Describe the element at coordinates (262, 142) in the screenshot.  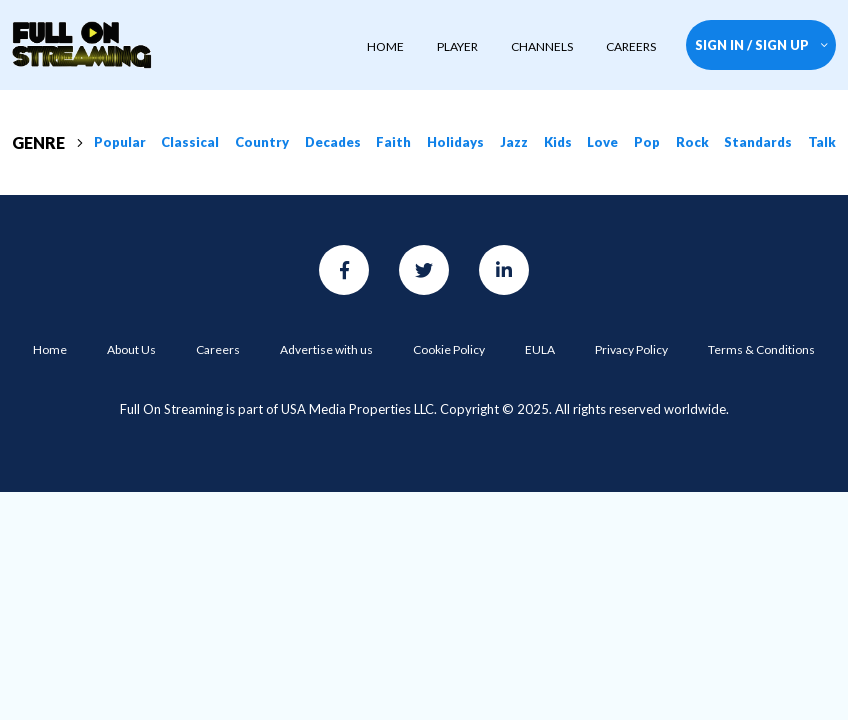
I see `Country` at that location.